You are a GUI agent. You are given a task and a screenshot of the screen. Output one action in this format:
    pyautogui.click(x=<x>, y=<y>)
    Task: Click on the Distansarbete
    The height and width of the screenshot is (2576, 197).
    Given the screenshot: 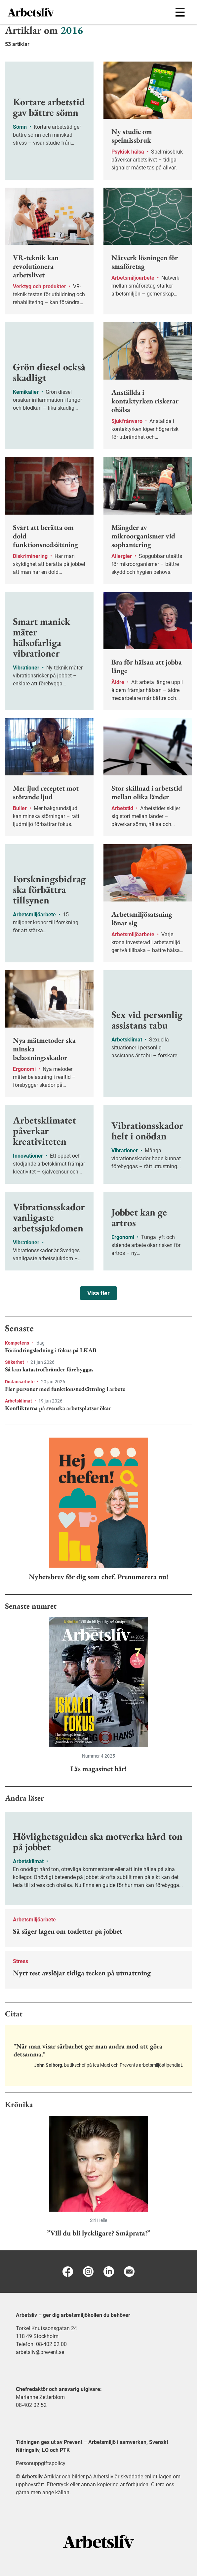 What is the action you would take?
    pyautogui.click(x=20, y=1381)
    